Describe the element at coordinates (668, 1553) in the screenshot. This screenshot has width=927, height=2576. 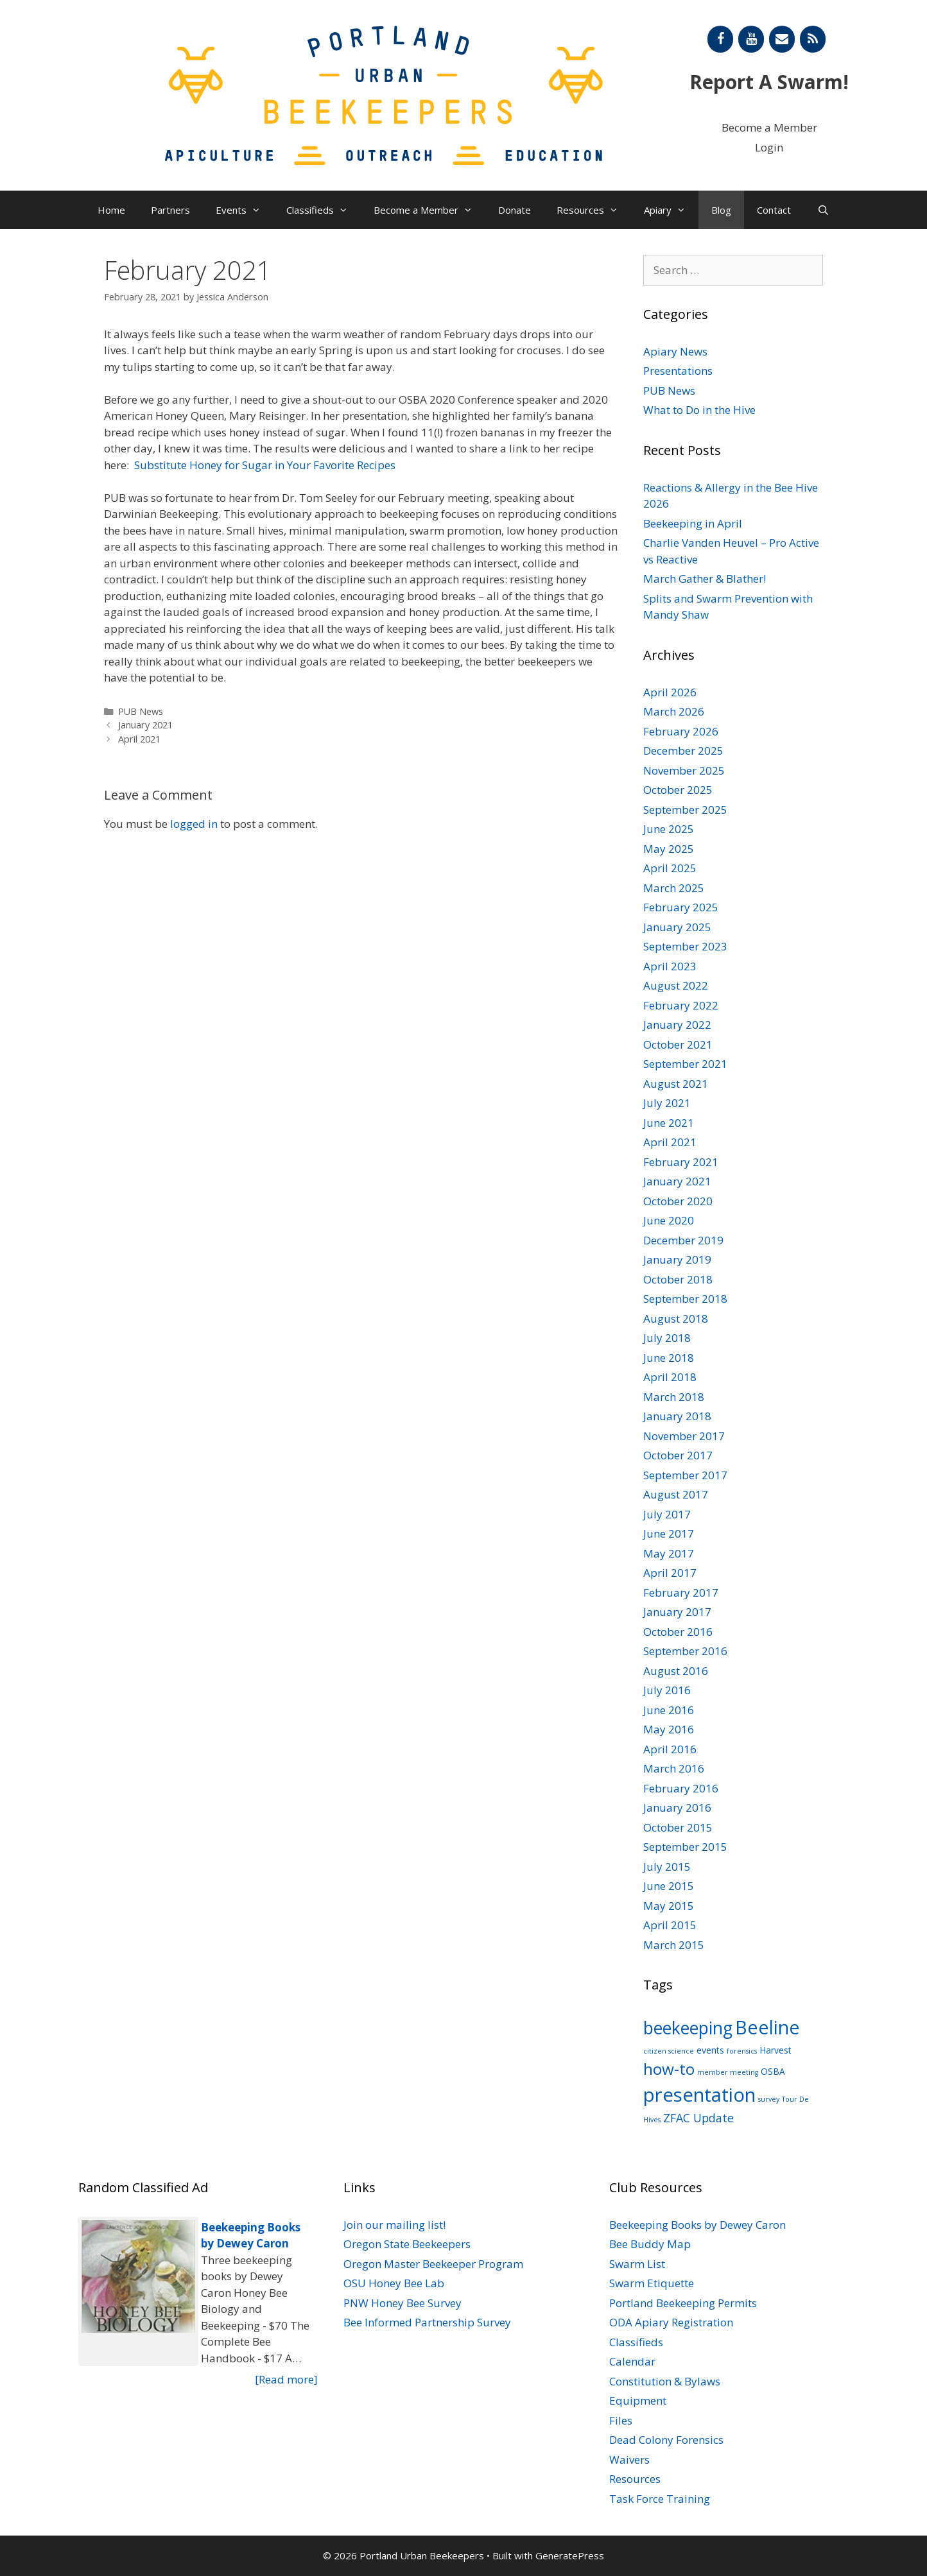
I see `May 2017` at that location.